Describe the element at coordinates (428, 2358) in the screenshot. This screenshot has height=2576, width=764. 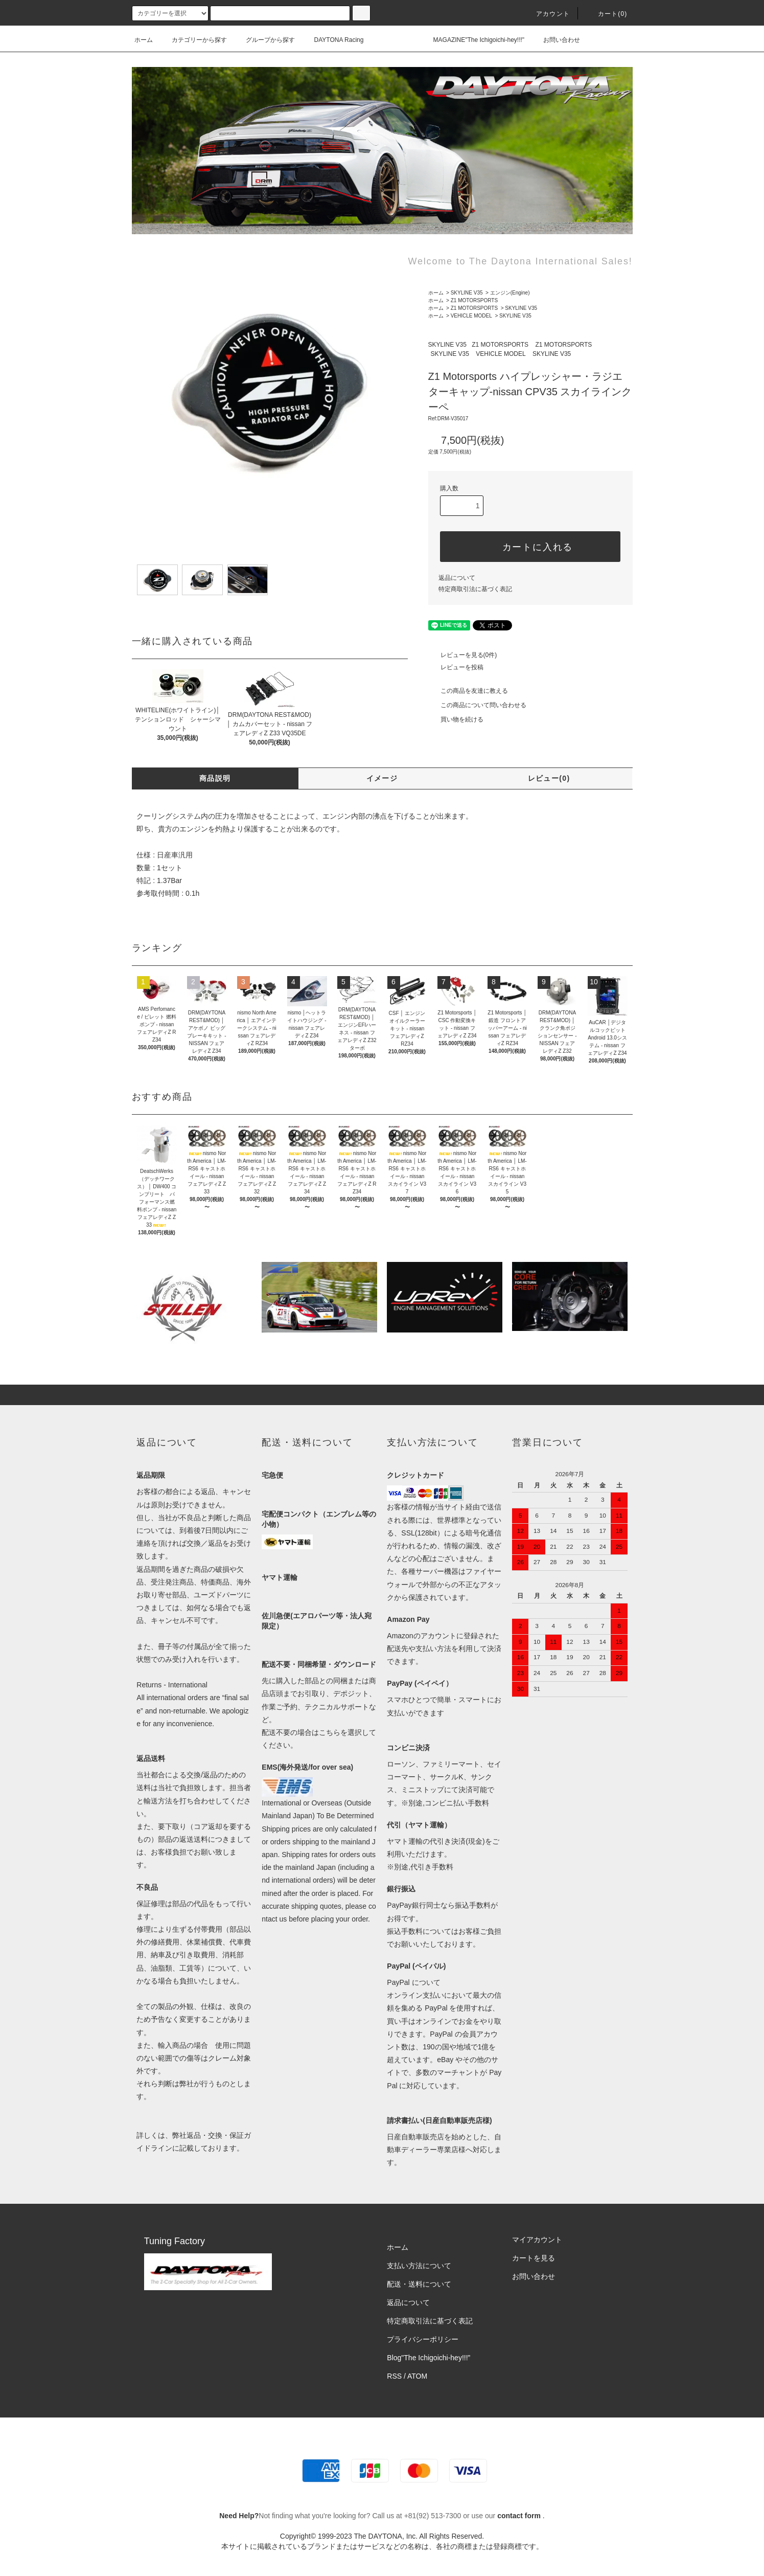
I see `Blog"The Ichigoichi-hey!!!”` at that location.